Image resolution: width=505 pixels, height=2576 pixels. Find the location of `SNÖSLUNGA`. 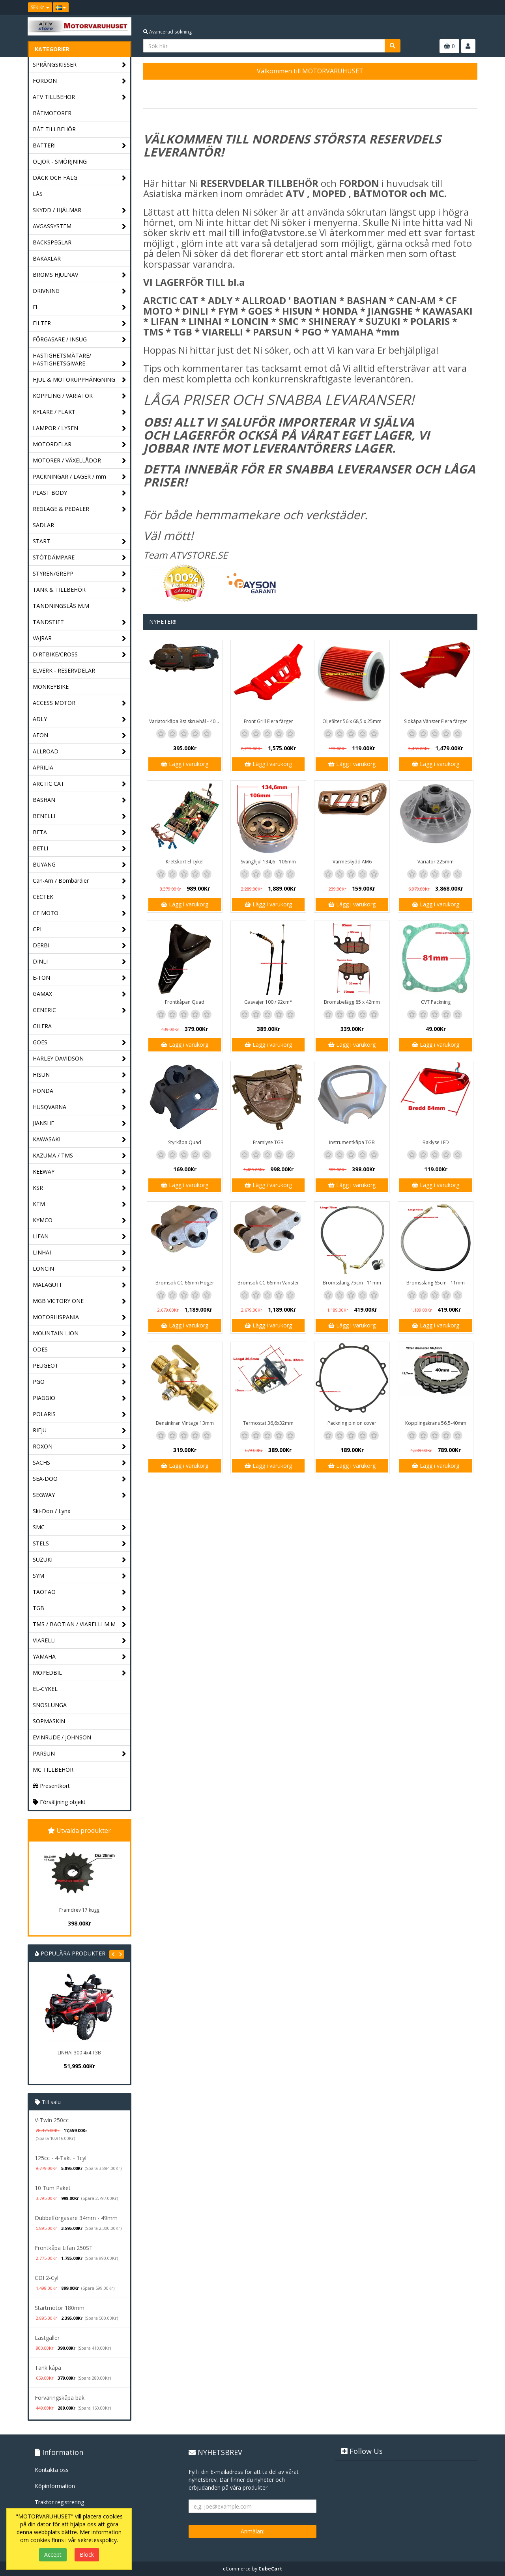

SNÖSLUNGA is located at coordinates (50, 1705).